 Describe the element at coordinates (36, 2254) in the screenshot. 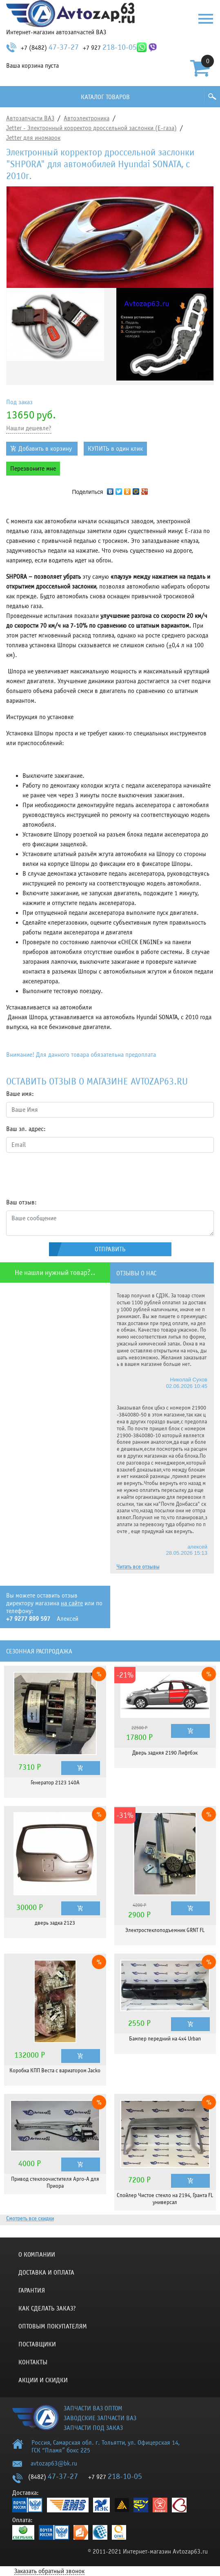

I see `О компании` at that location.